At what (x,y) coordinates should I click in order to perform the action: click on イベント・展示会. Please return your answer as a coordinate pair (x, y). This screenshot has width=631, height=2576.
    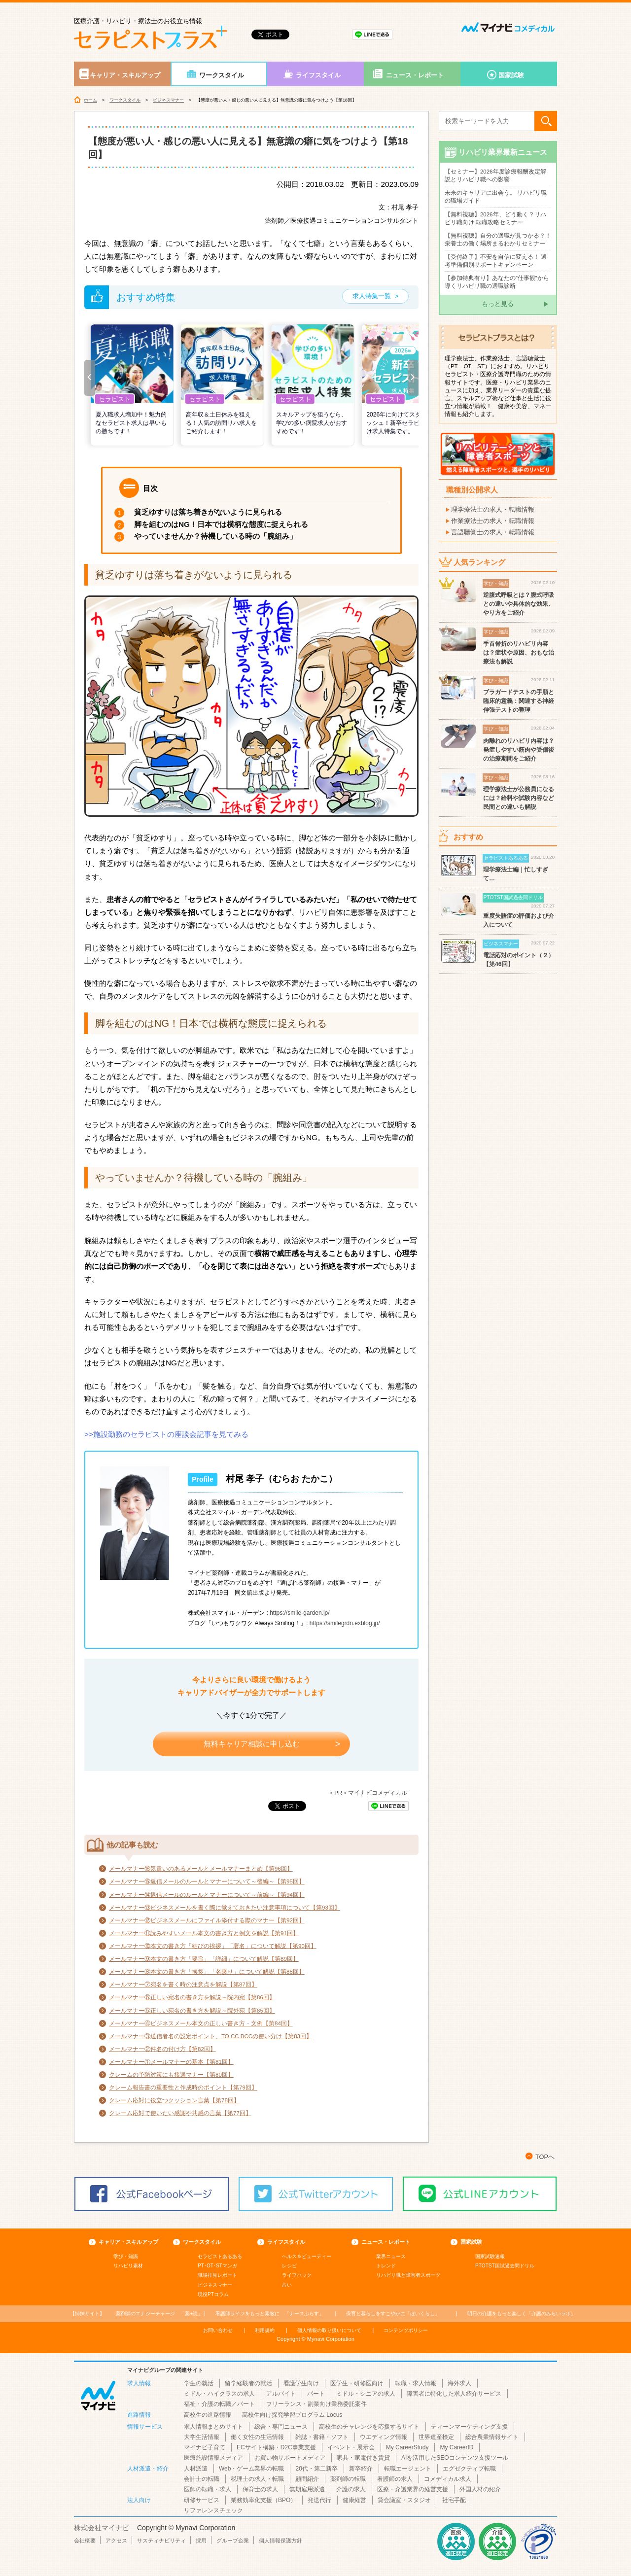
    Looking at the image, I should click on (351, 2447).